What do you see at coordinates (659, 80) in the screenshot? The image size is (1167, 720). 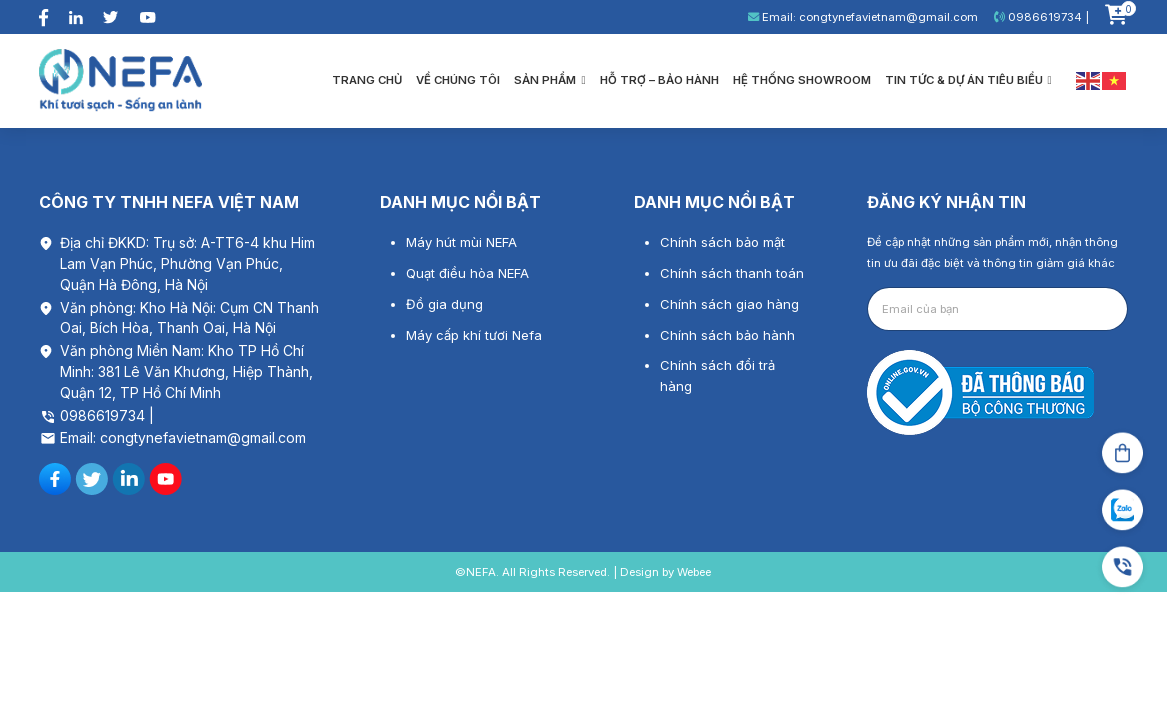 I see `Hỗ trợ – bảo hành` at bounding box center [659, 80].